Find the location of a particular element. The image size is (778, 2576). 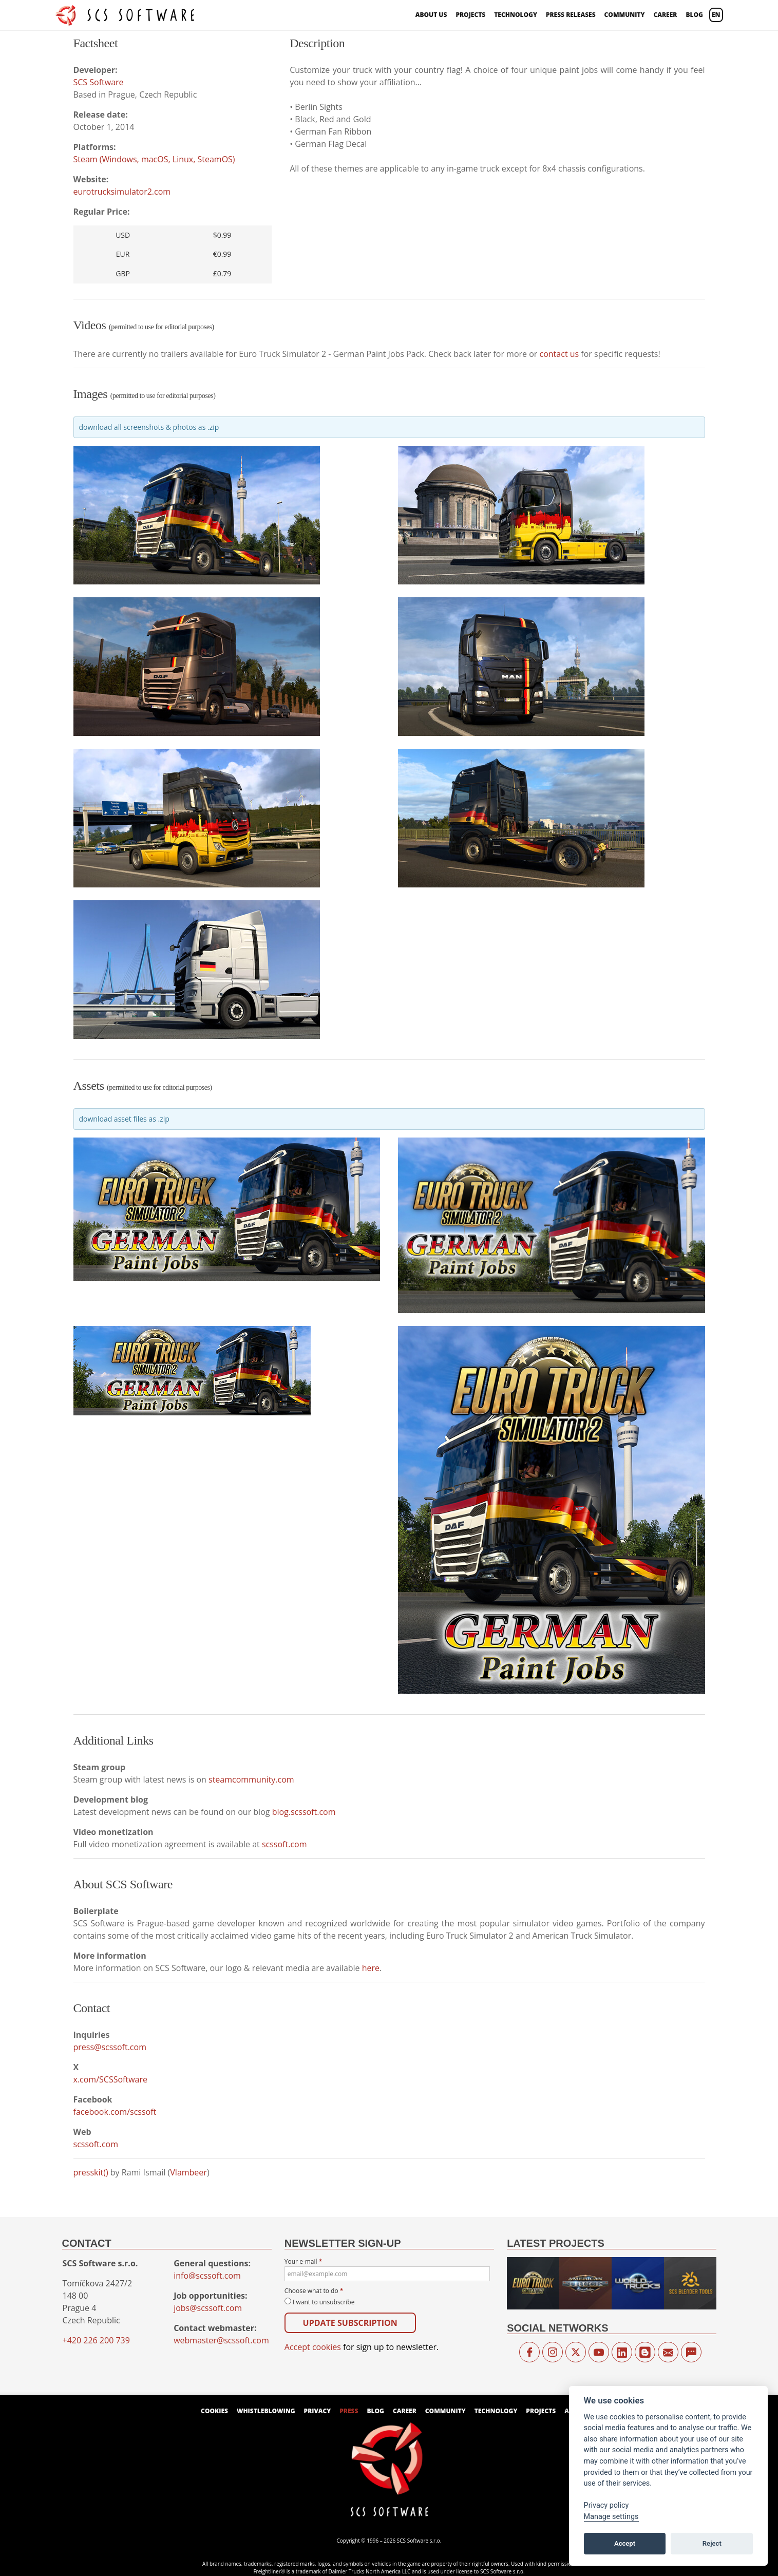

Accept is located at coordinates (624, 2543).